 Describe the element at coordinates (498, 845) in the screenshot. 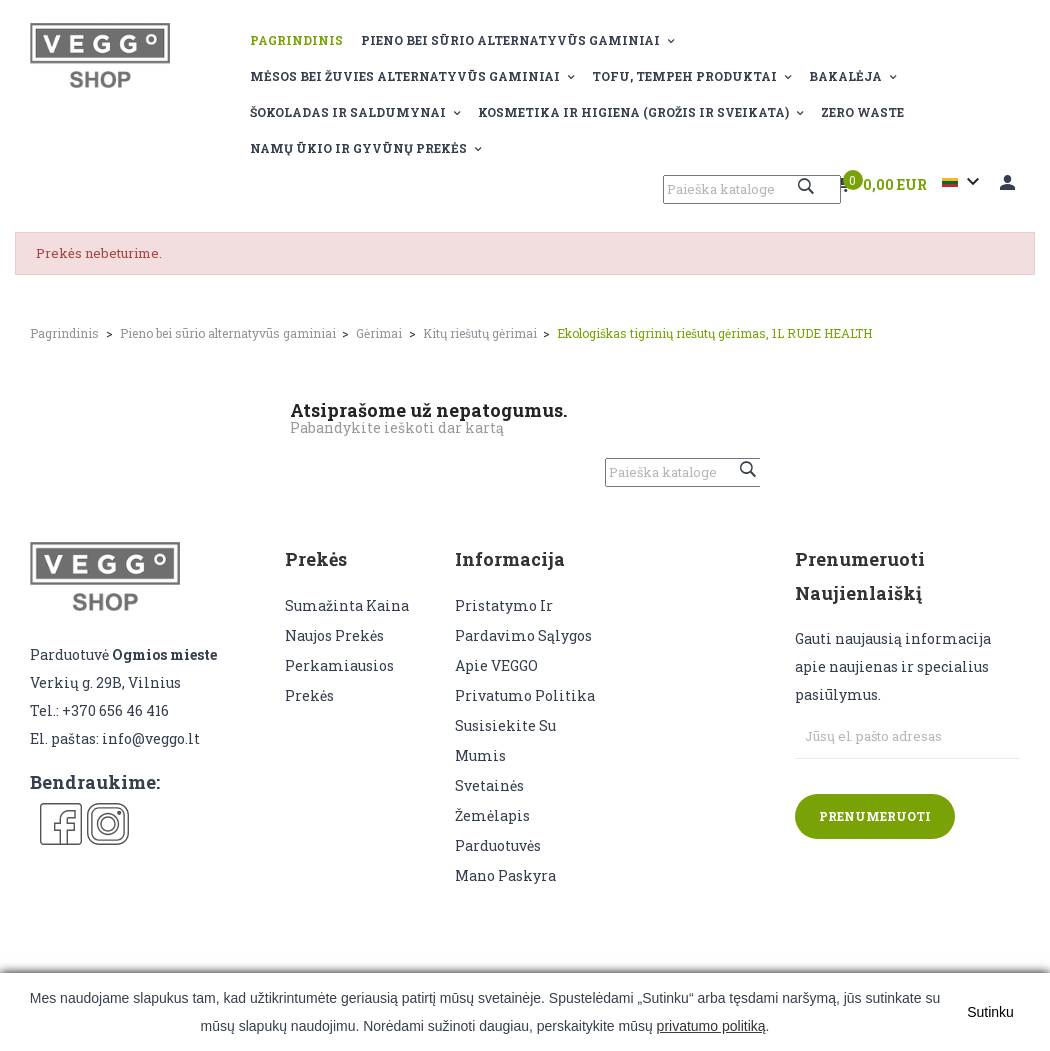

I see `Parduotuvės` at that location.